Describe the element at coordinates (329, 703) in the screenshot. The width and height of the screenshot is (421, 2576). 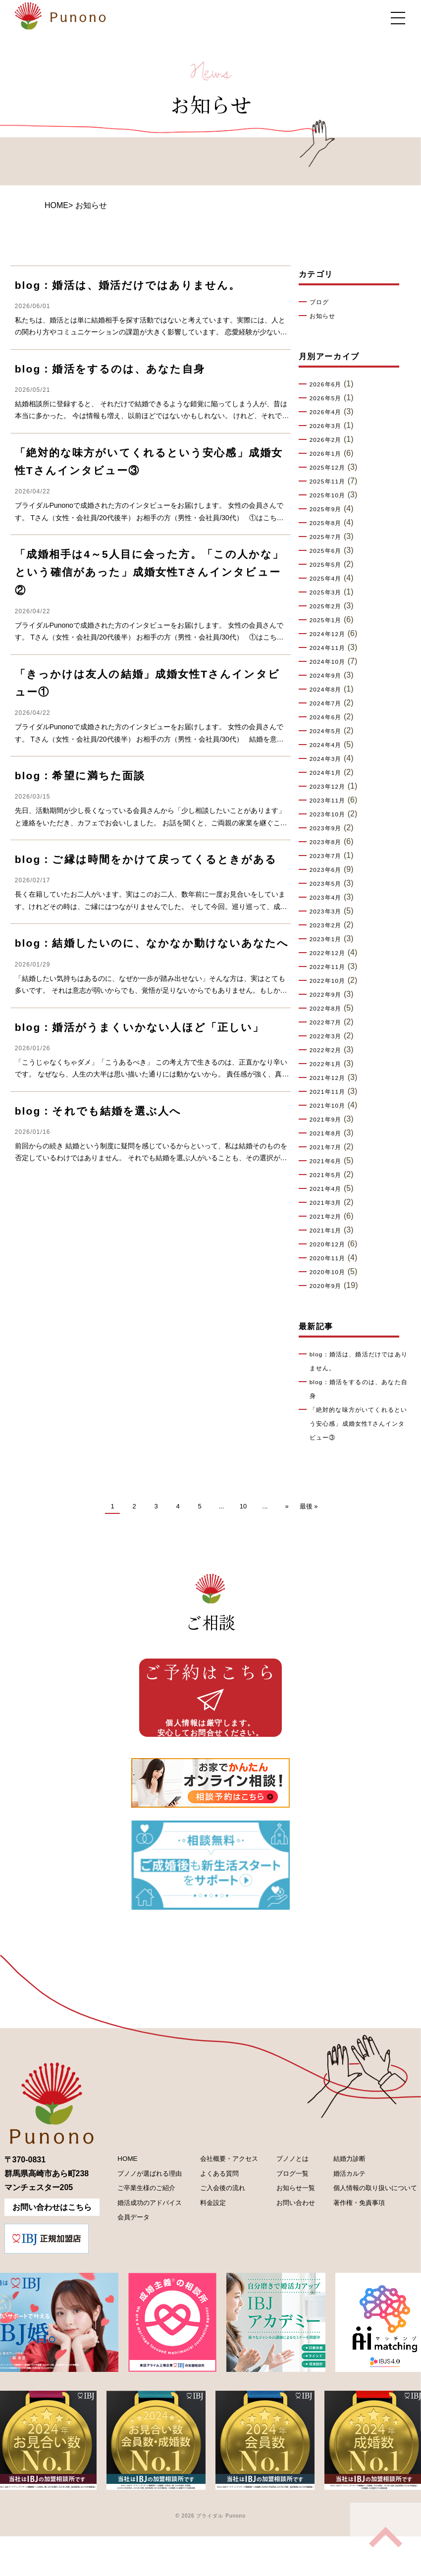
I see `2024年7月` at that location.